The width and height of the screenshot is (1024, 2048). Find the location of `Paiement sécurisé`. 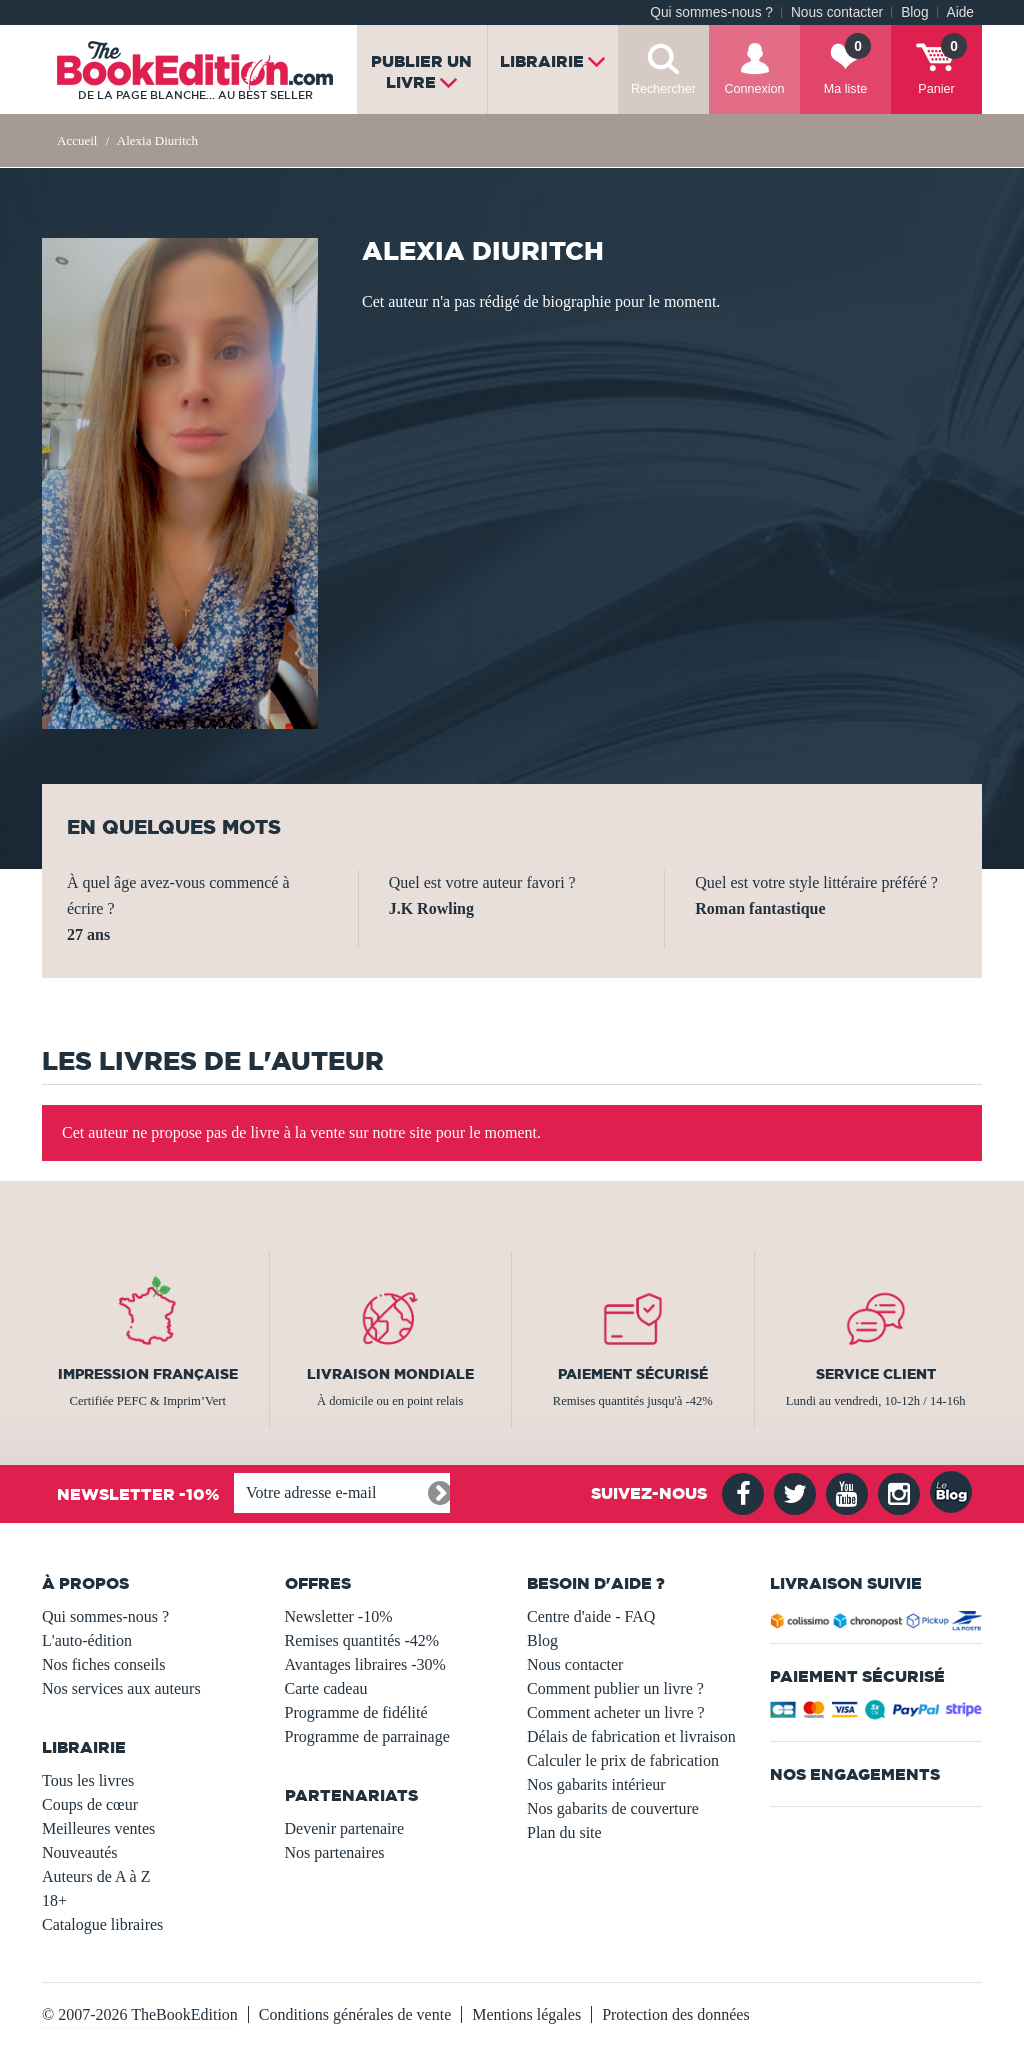

Paiement sécurisé is located at coordinates (633, 1374).